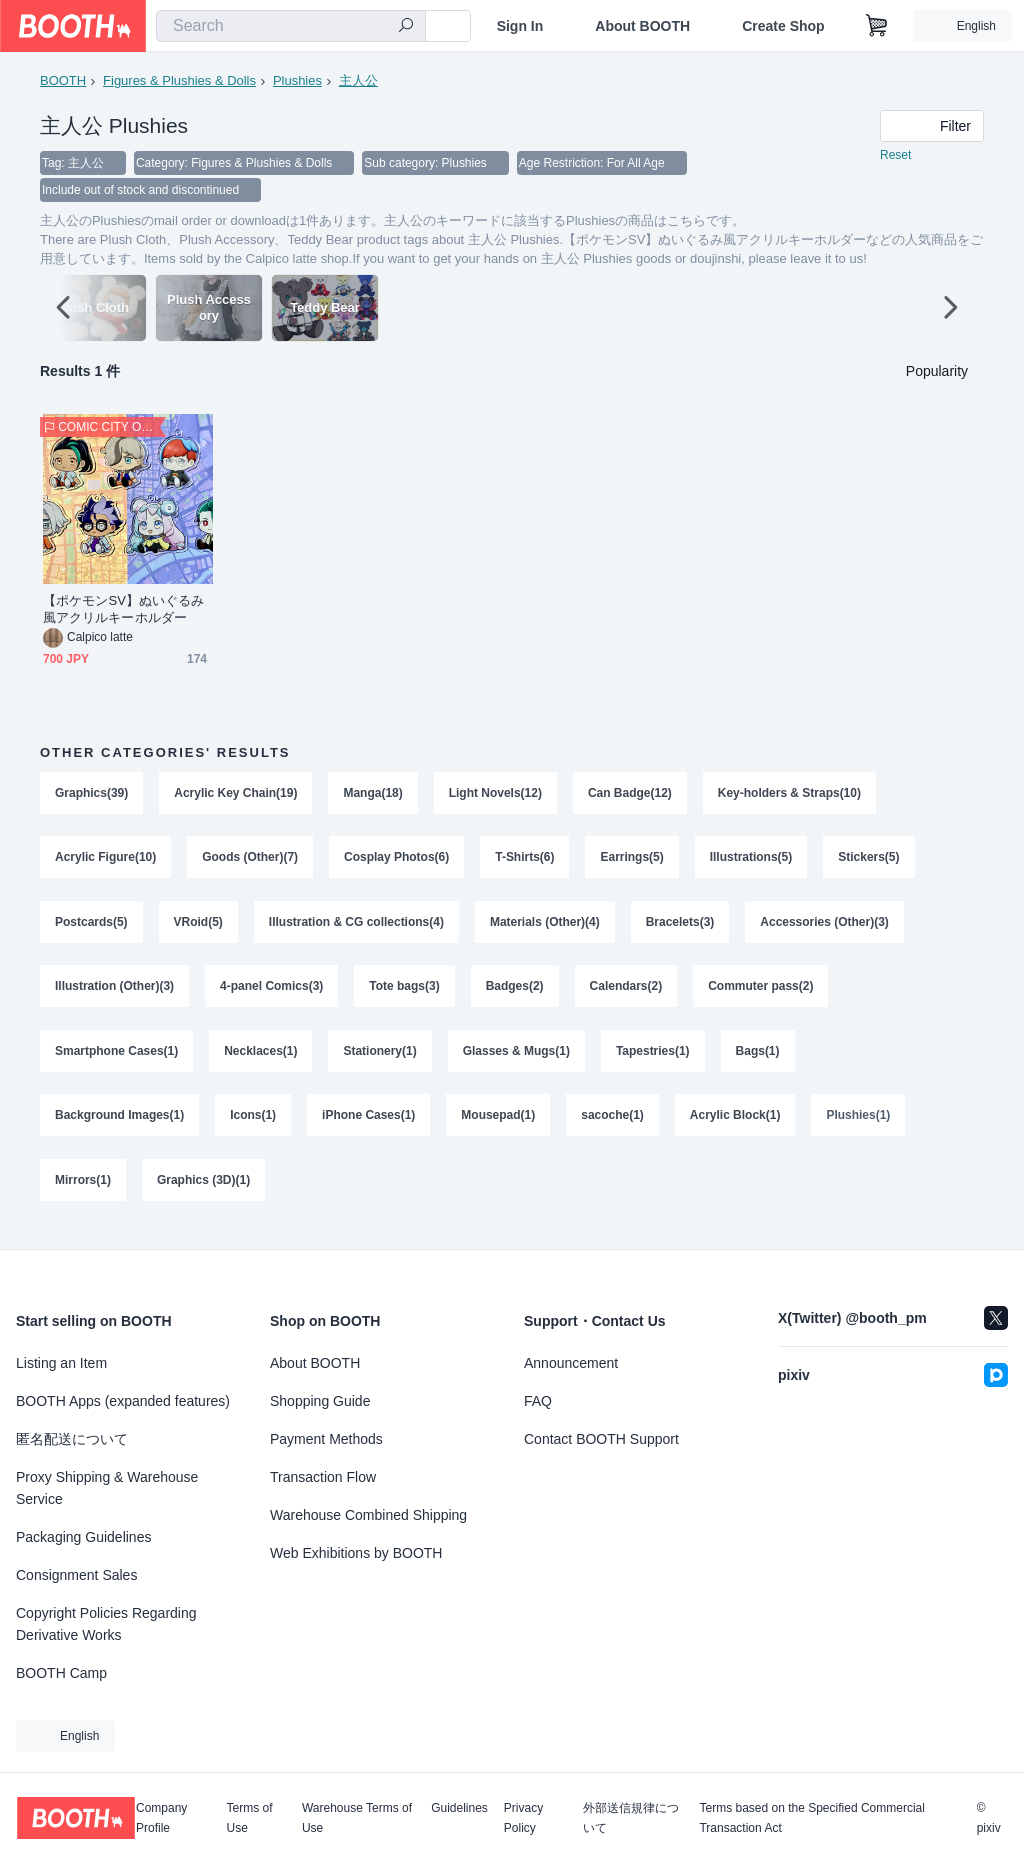 The image size is (1024, 1863). I want to click on Smartphone Cases(1), so click(116, 1059).